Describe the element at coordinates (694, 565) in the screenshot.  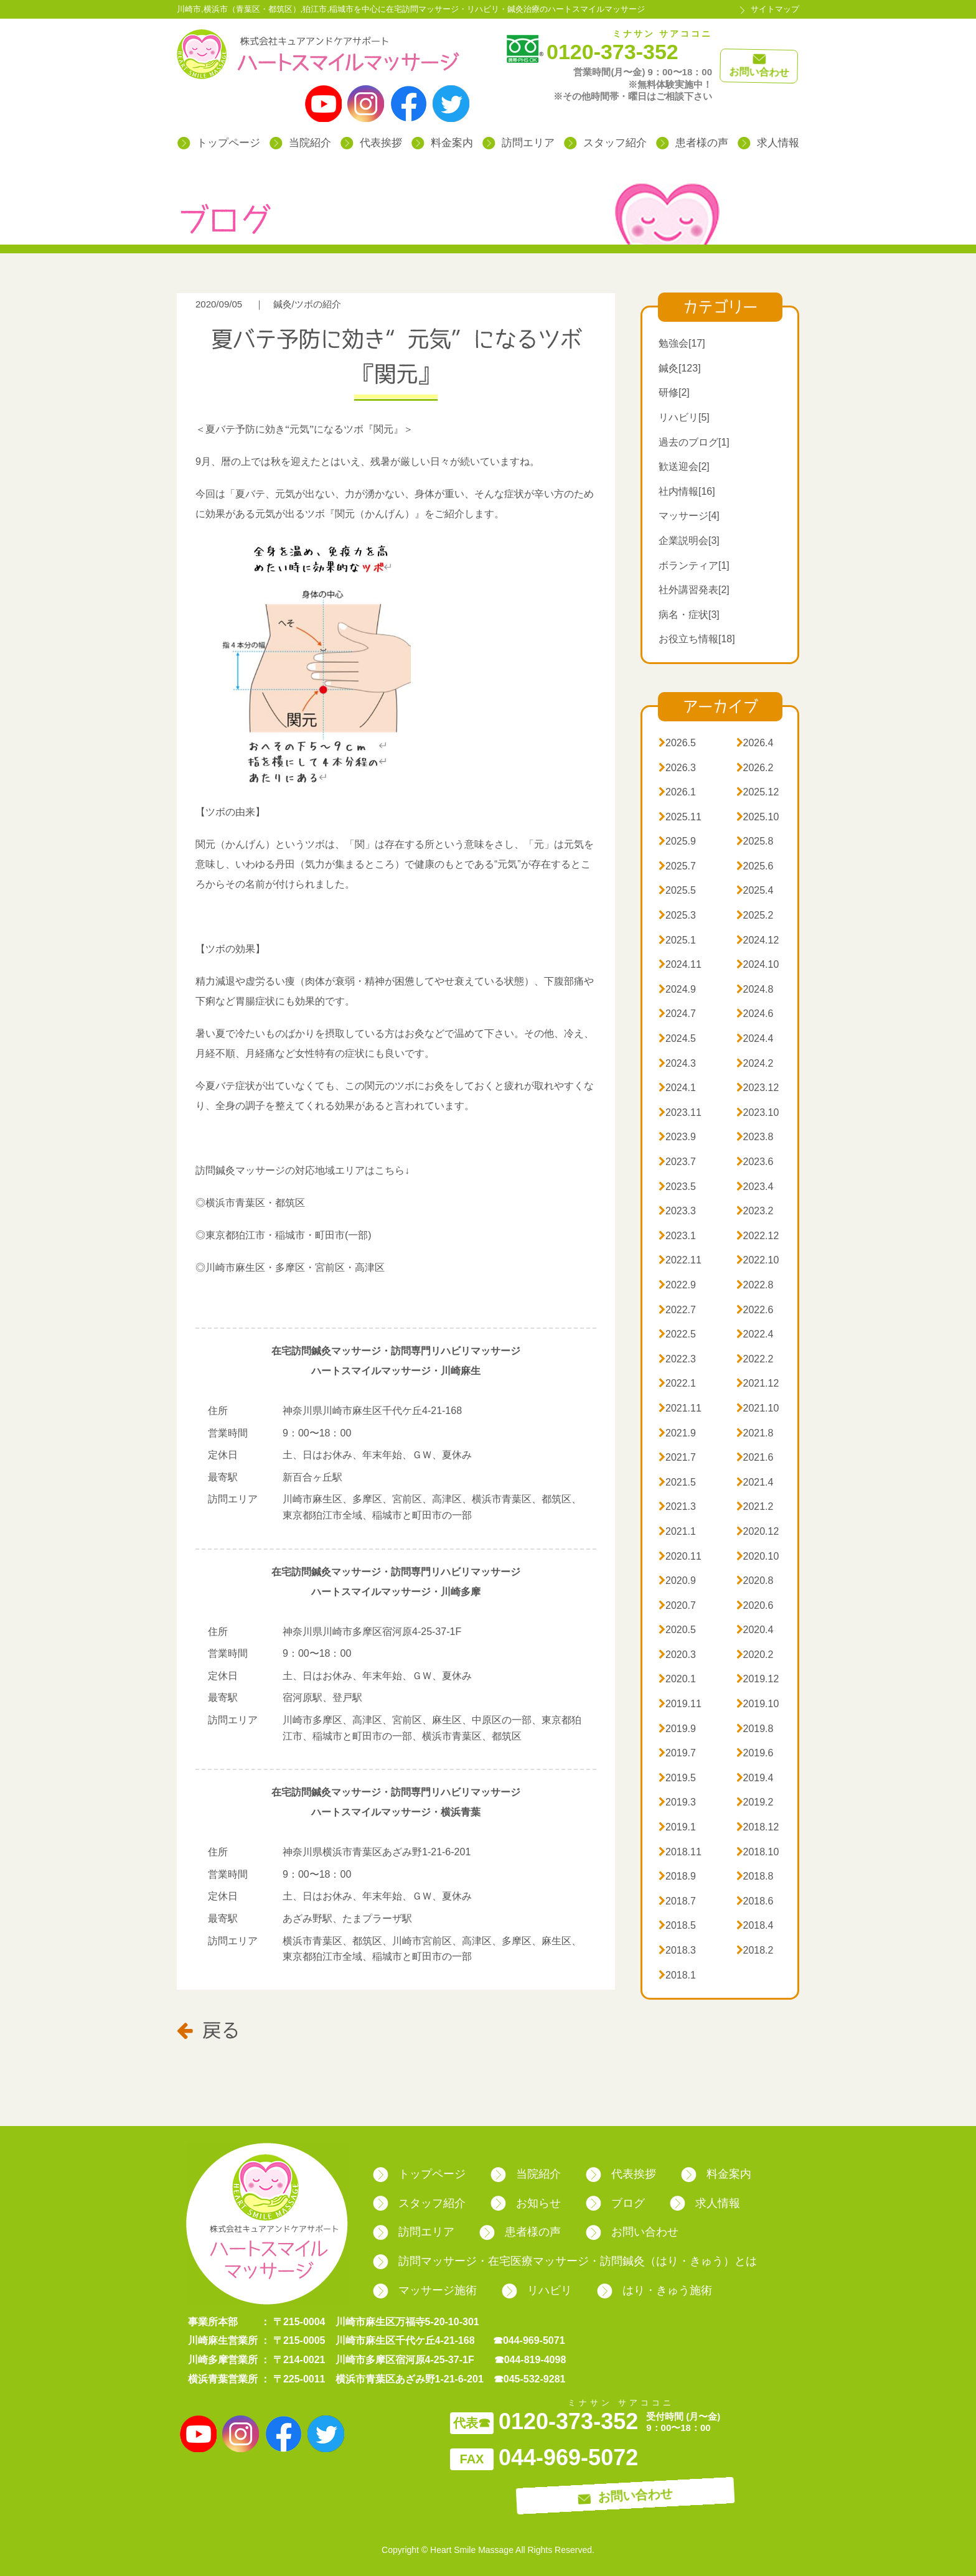
I see `ボランティア[1]` at that location.